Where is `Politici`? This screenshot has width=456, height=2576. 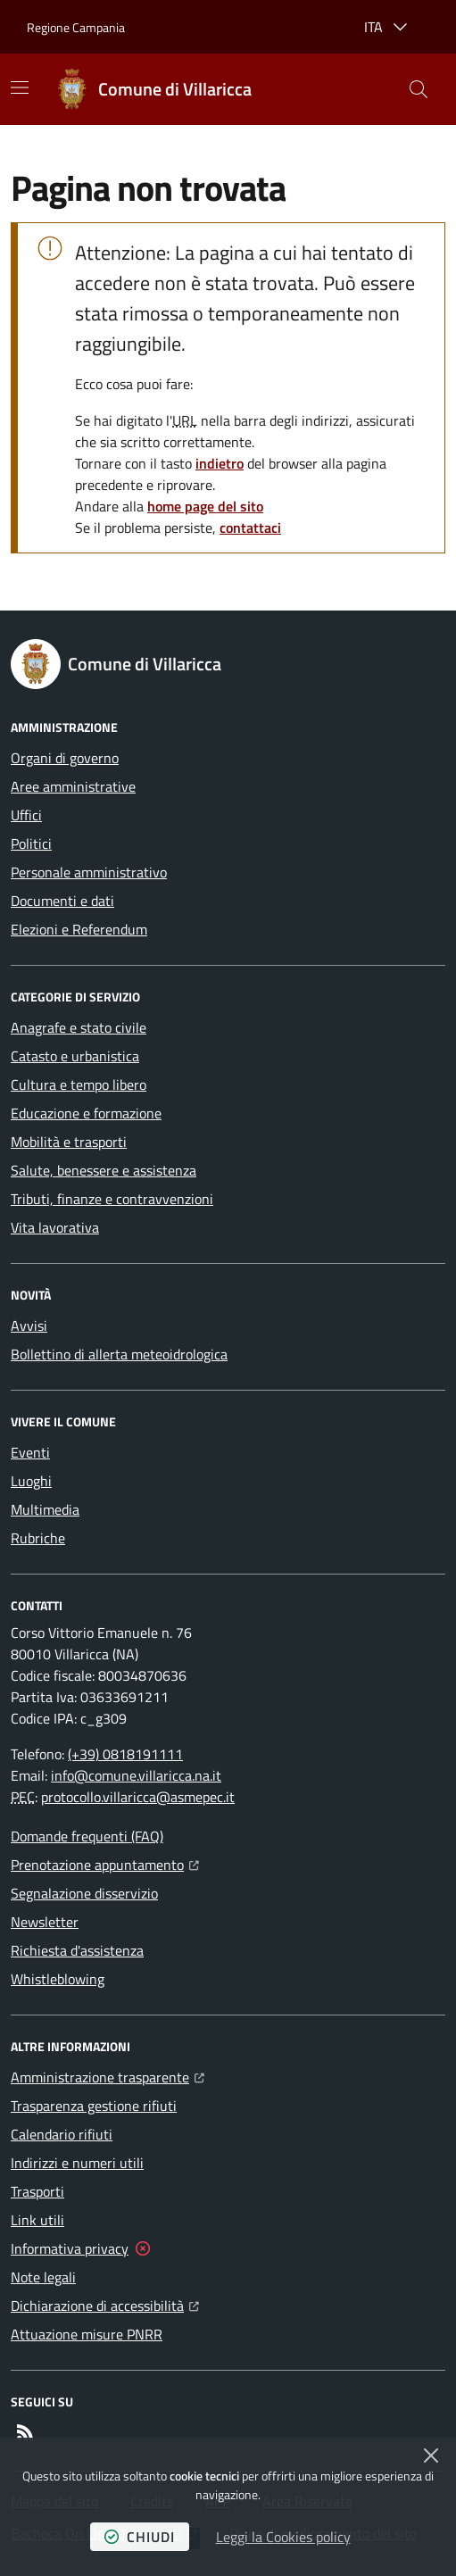
Politici is located at coordinates (31, 843).